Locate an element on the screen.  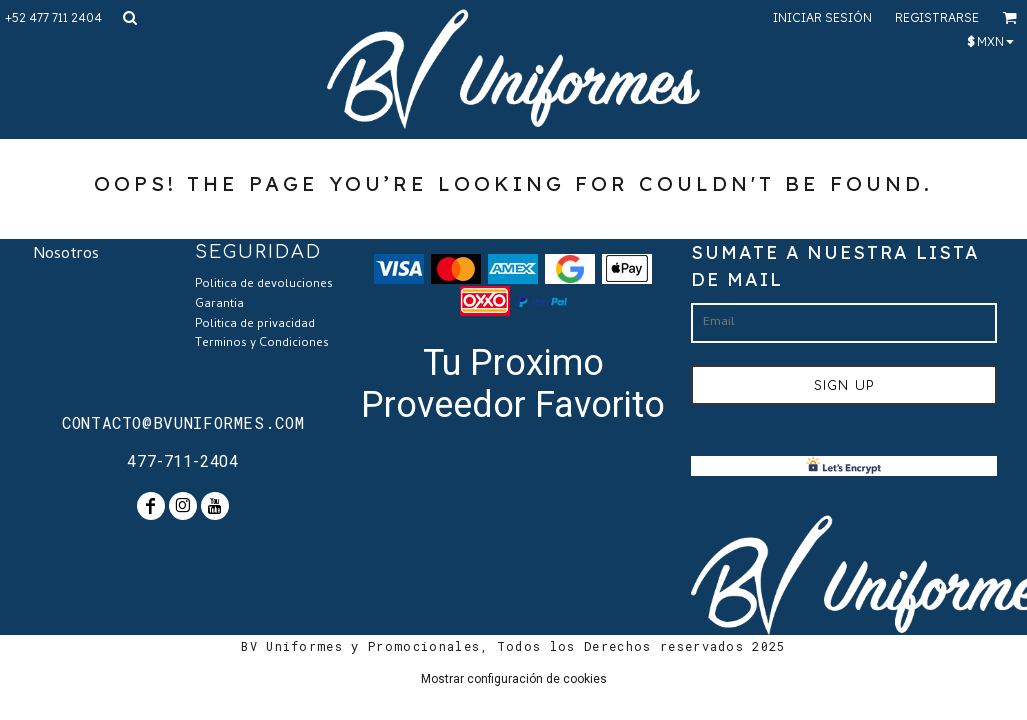
Nosotros is located at coordinates (66, 255).